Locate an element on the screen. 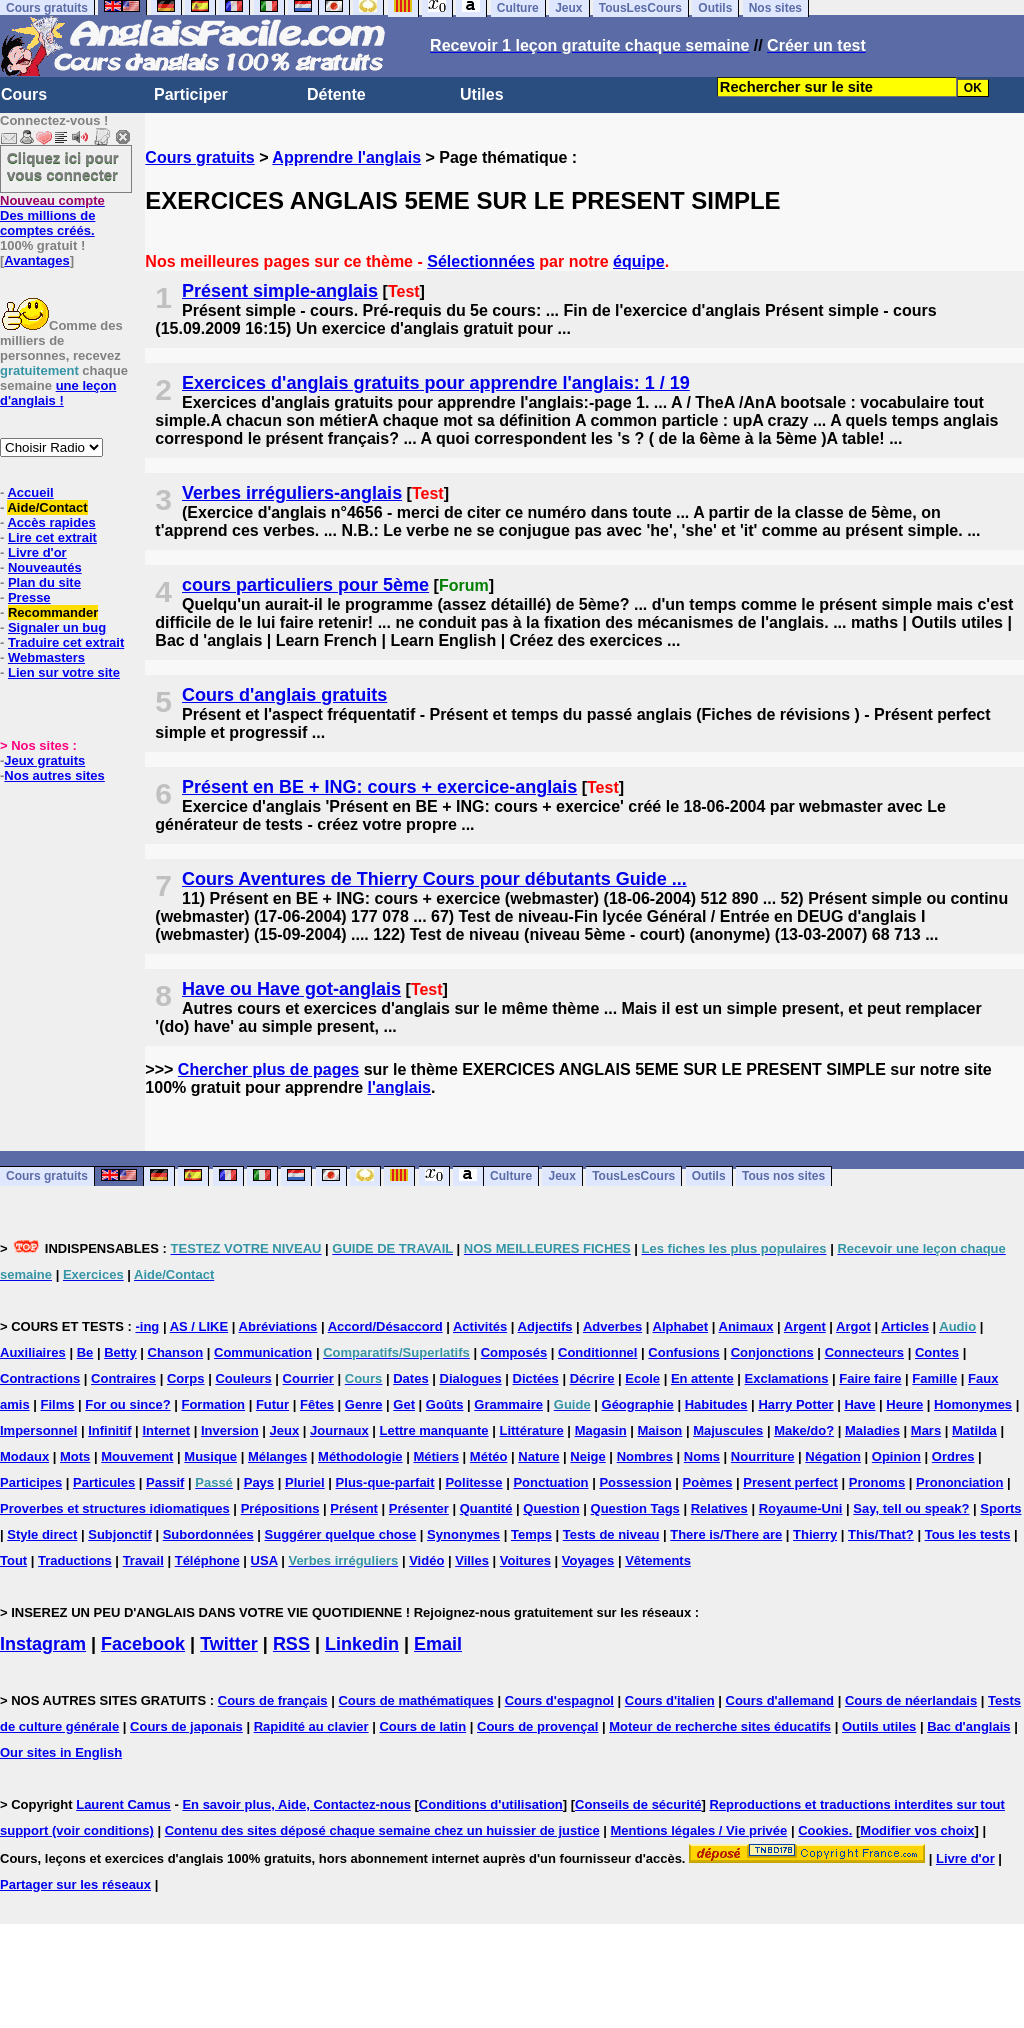 The image size is (1024, 2028). cours particuliers pour 5ème is located at coordinates (305, 585).